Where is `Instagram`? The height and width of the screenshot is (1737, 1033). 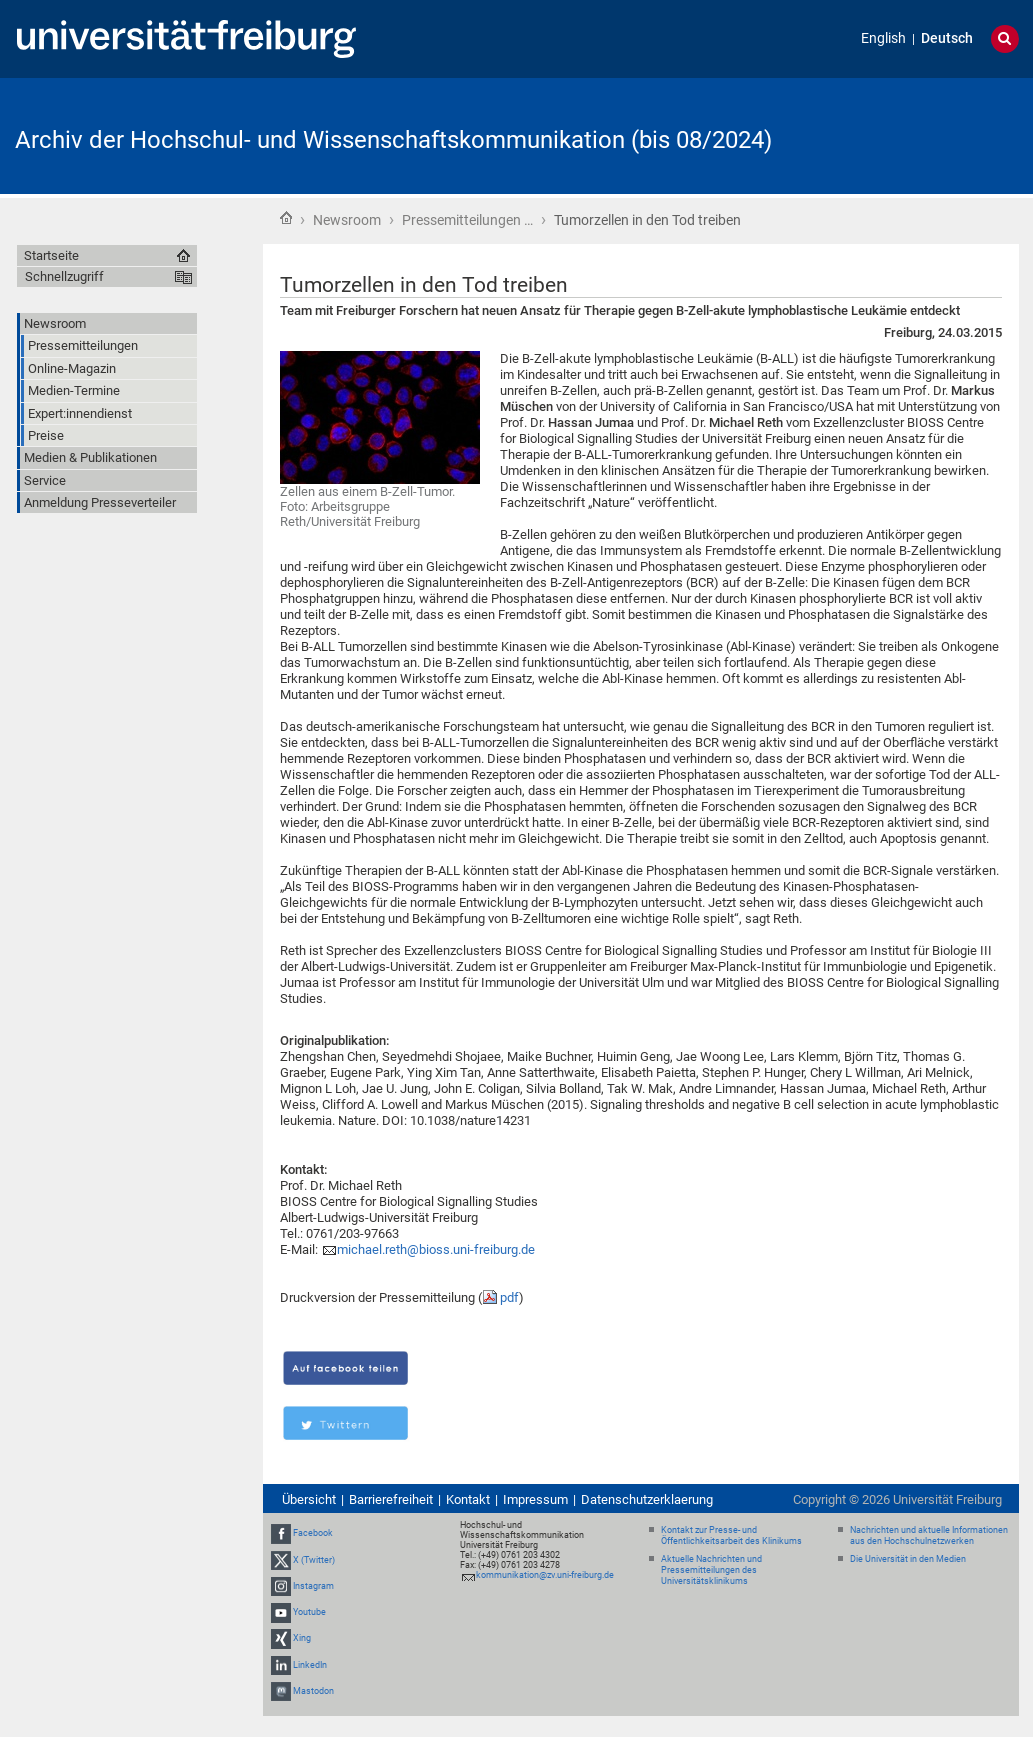
Instagram is located at coordinates (313, 1586).